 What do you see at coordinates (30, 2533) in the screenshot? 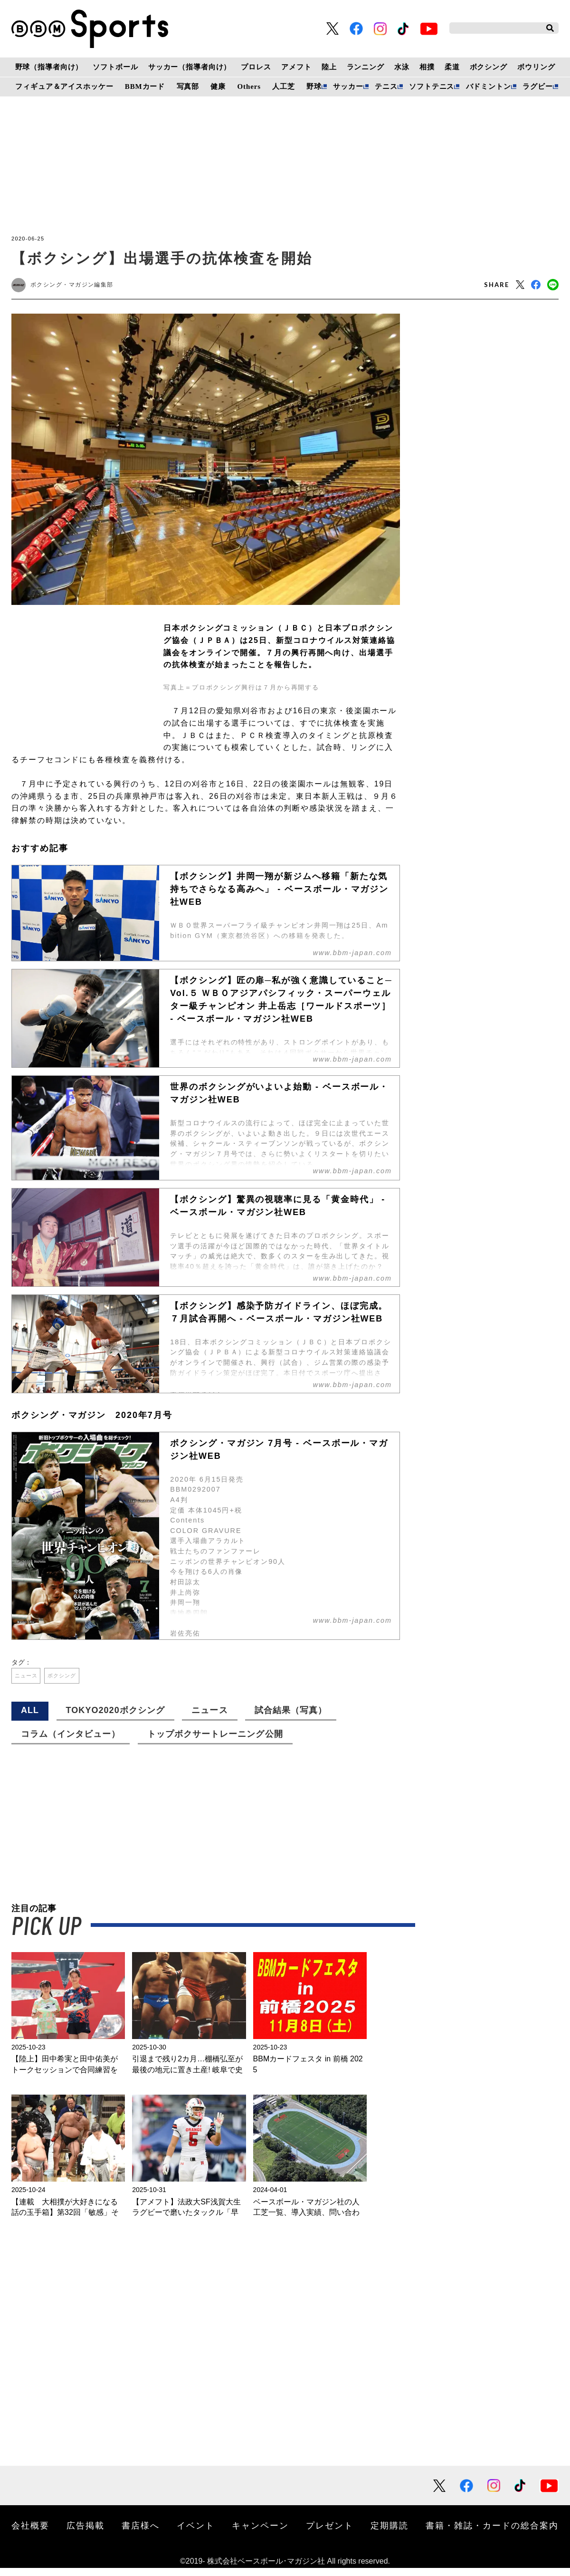
I see `会社概要` at bounding box center [30, 2533].